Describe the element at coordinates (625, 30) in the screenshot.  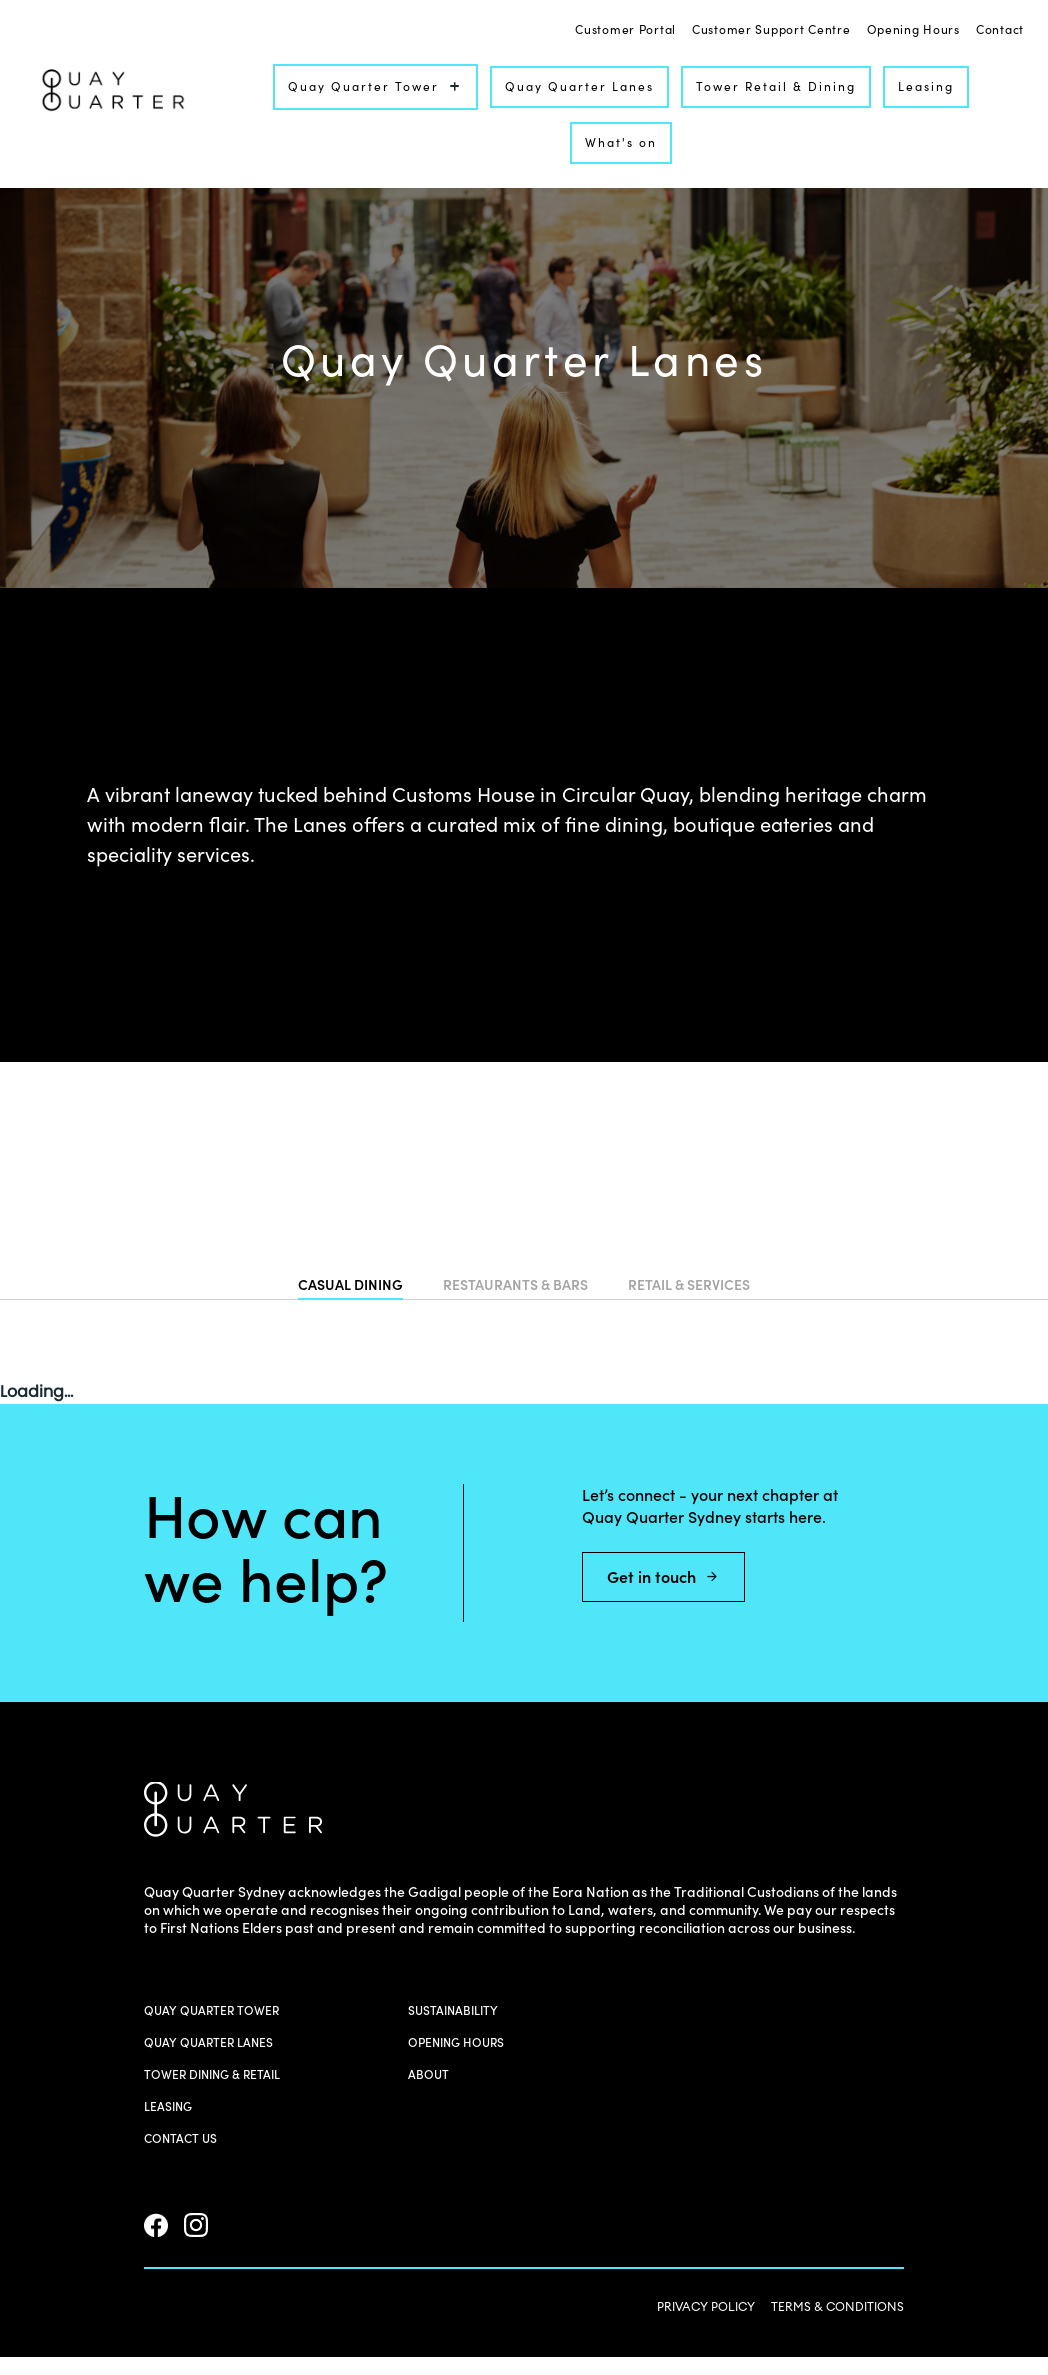
I see `Customer Portal` at that location.